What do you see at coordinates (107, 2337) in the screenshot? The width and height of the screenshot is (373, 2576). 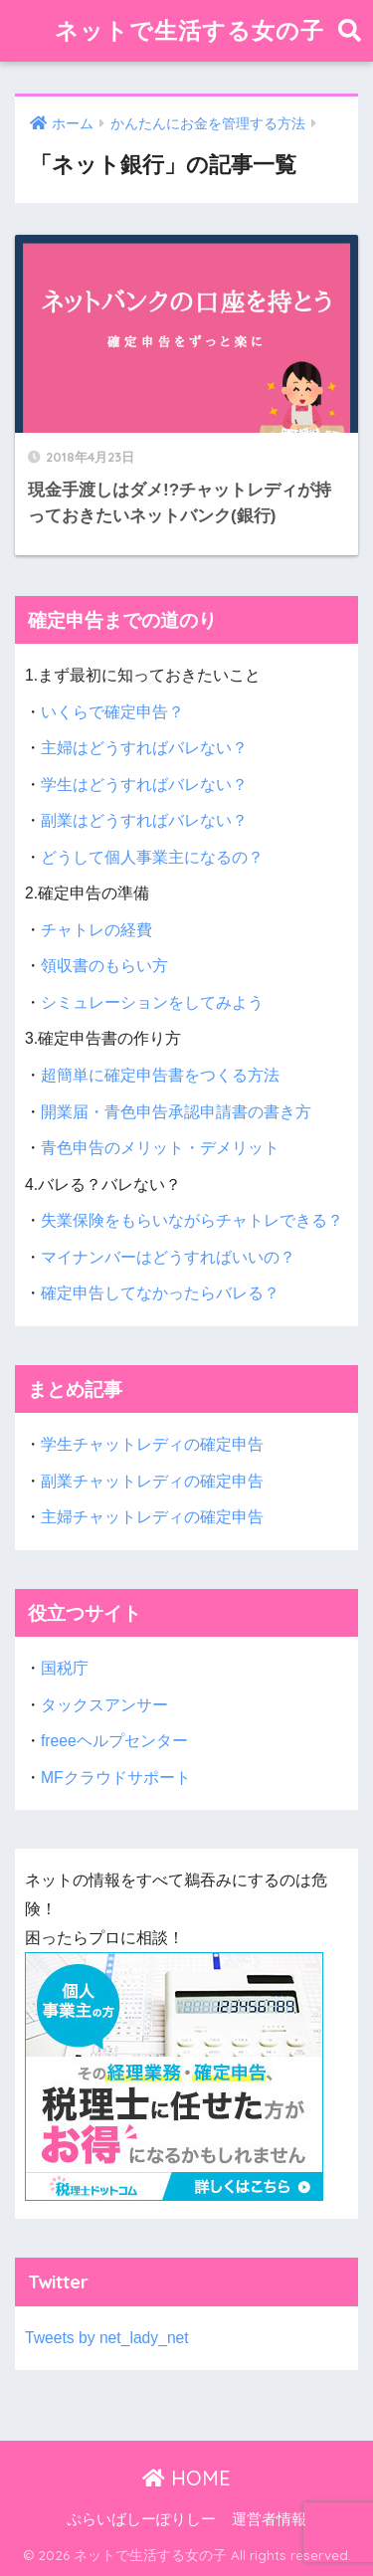 I see `Tweets by net_lady_net` at bounding box center [107, 2337].